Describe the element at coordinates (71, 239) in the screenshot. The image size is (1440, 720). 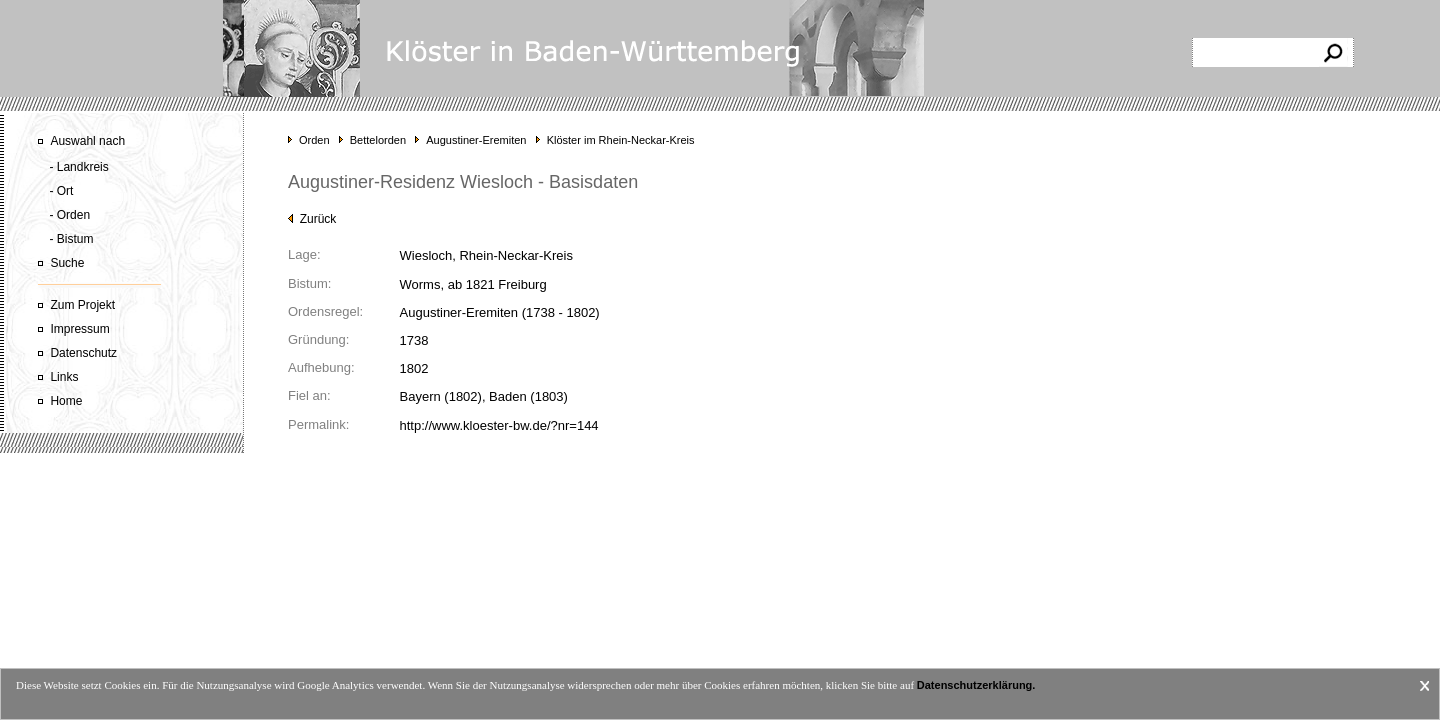
I see `- Bistum` at that location.